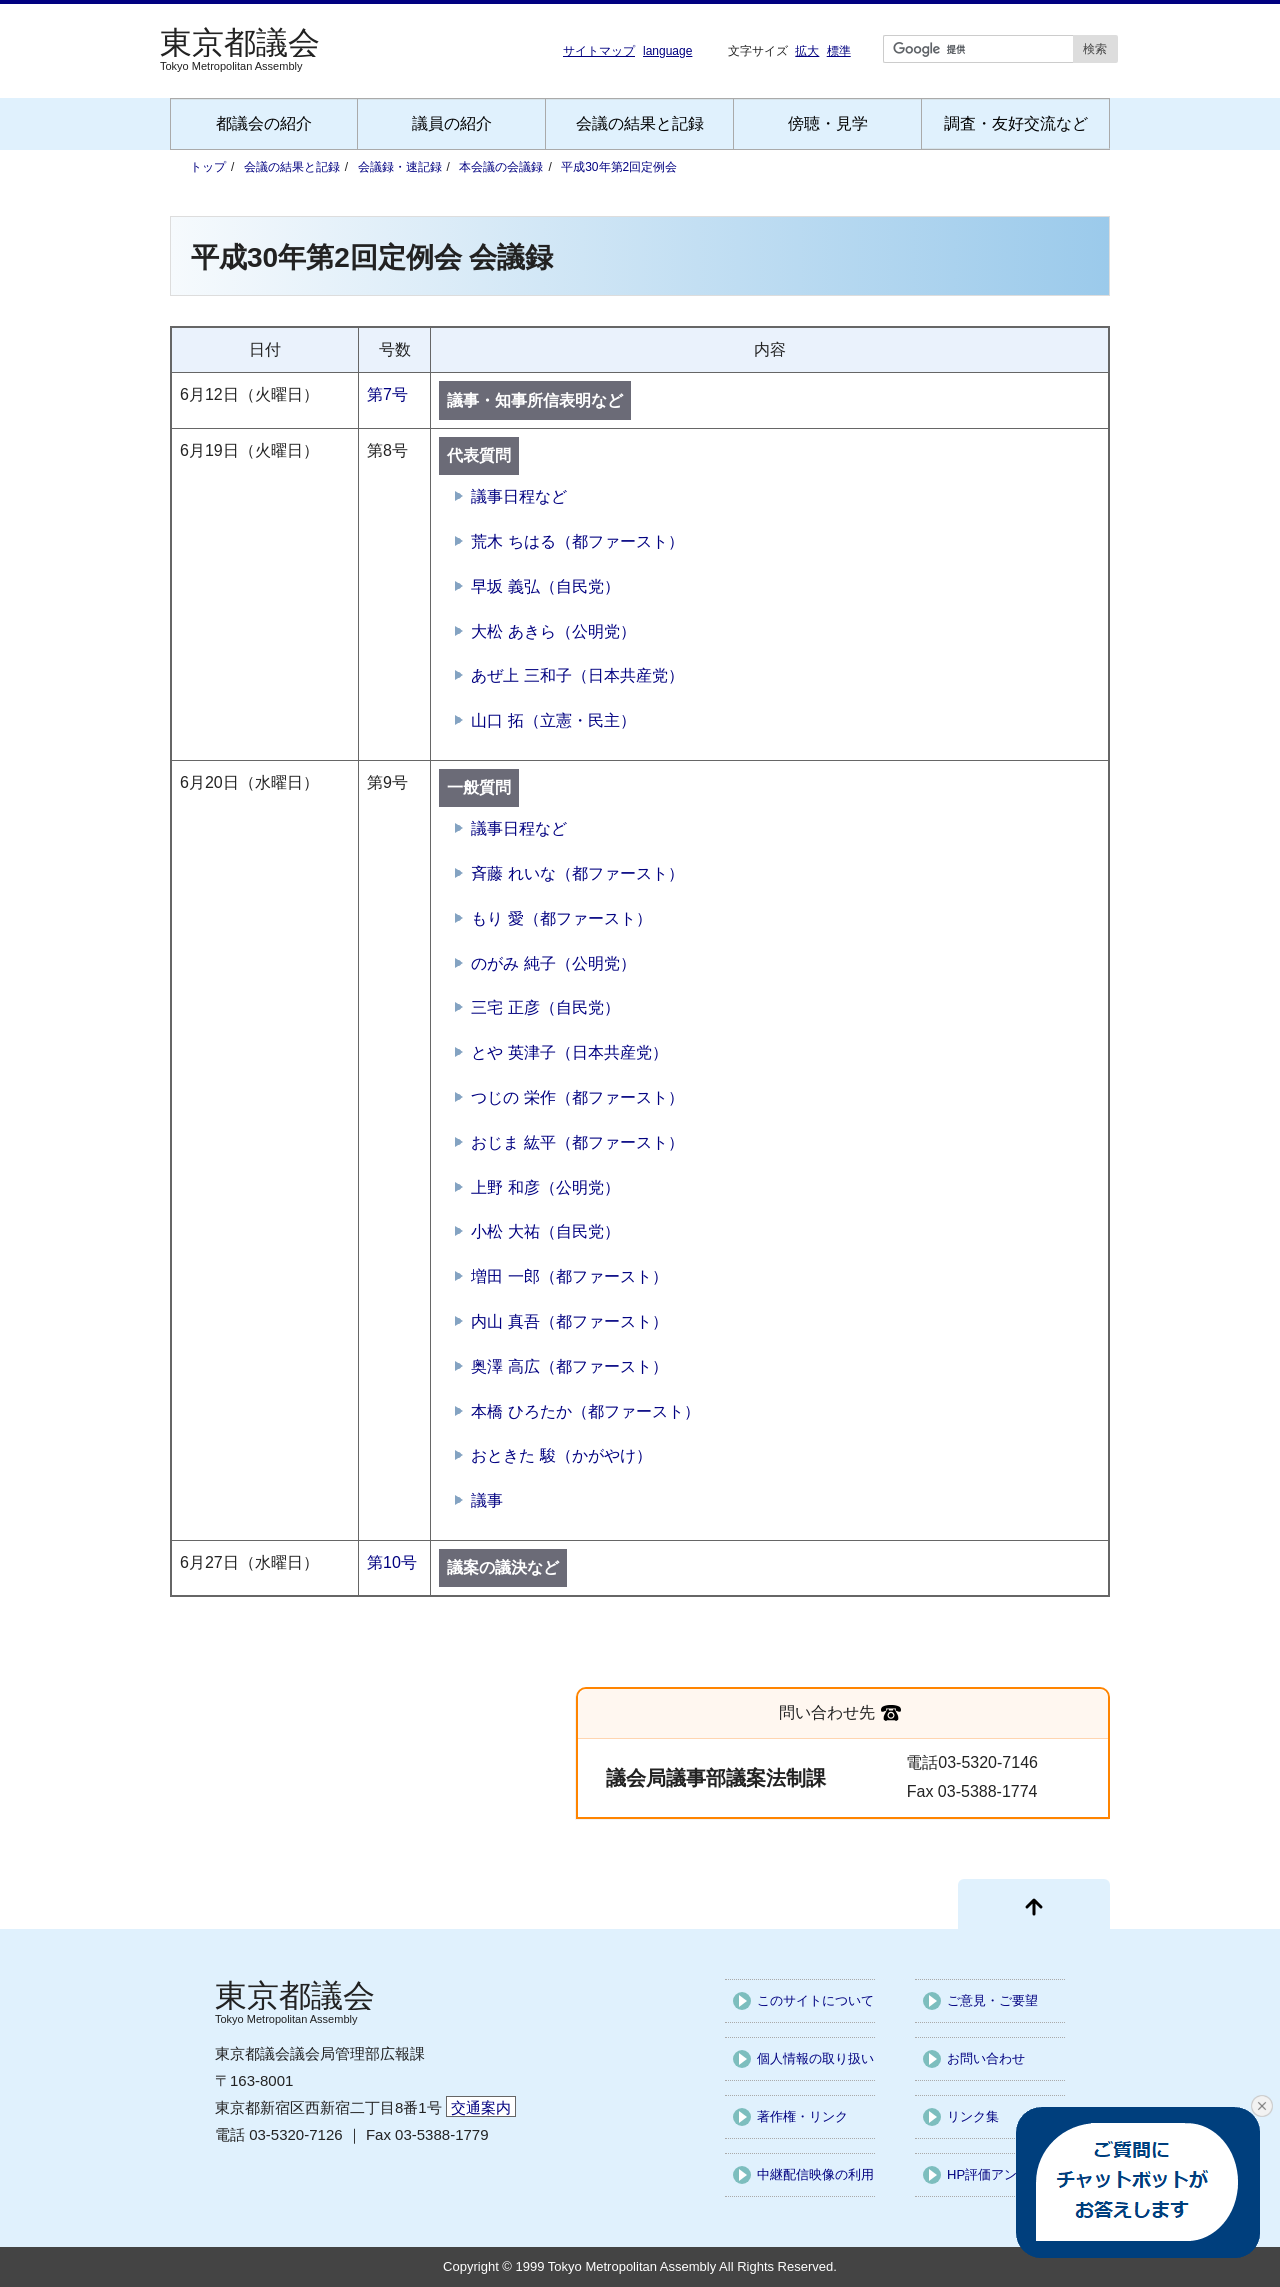 This screenshot has width=1280, height=2287. What do you see at coordinates (667, 51) in the screenshot?
I see `language` at bounding box center [667, 51].